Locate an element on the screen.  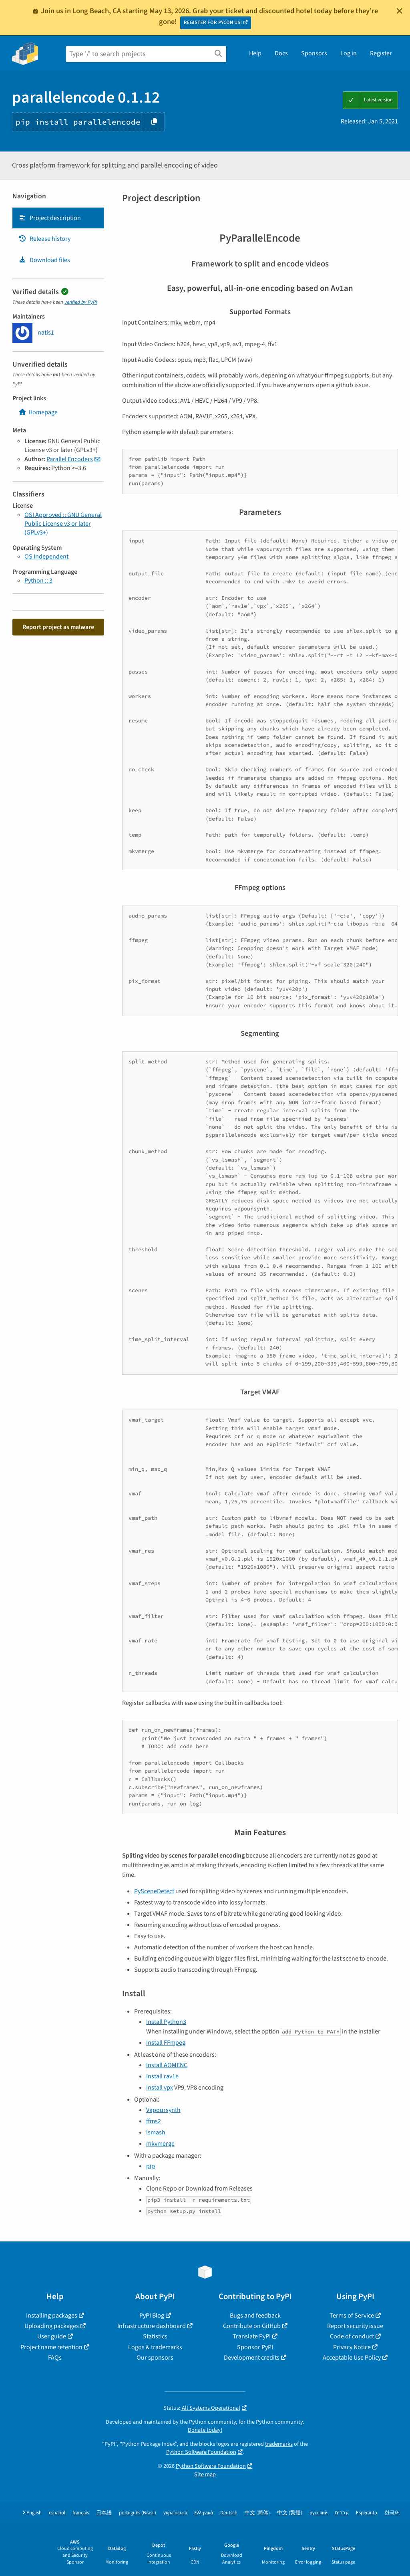
User guide is located at coordinates (51, 2336).